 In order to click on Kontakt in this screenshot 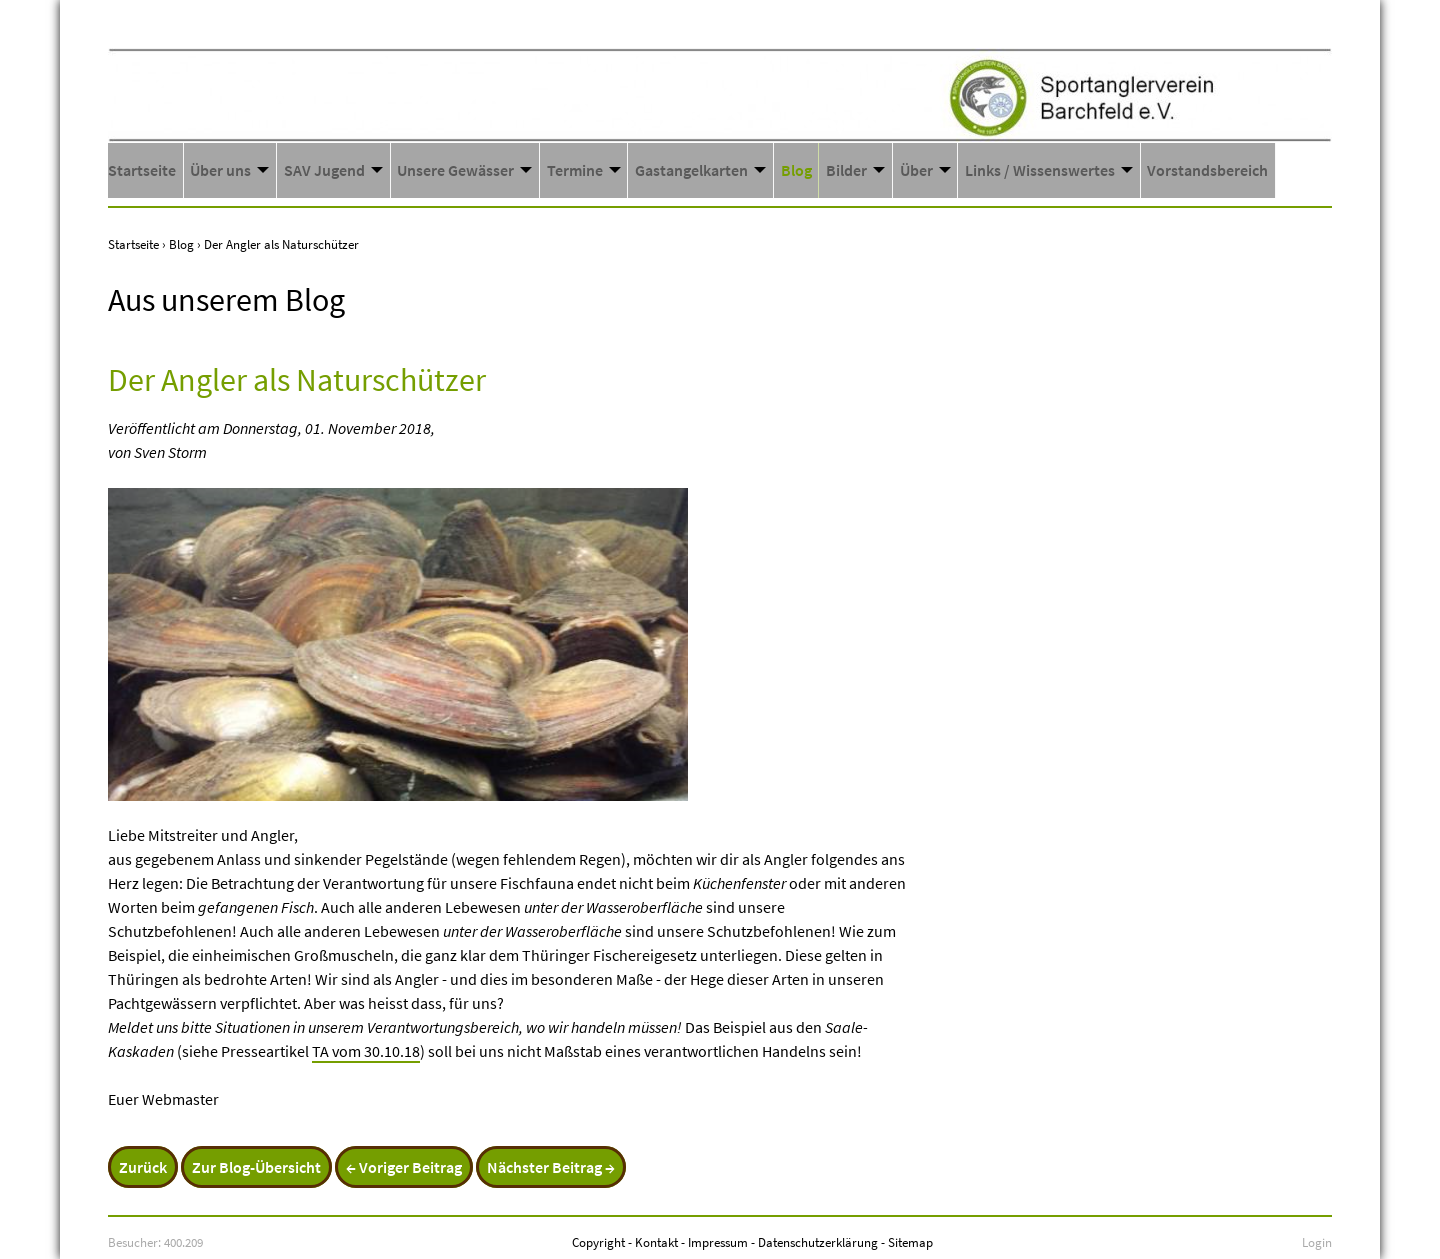, I will do `click(656, 1242)`.